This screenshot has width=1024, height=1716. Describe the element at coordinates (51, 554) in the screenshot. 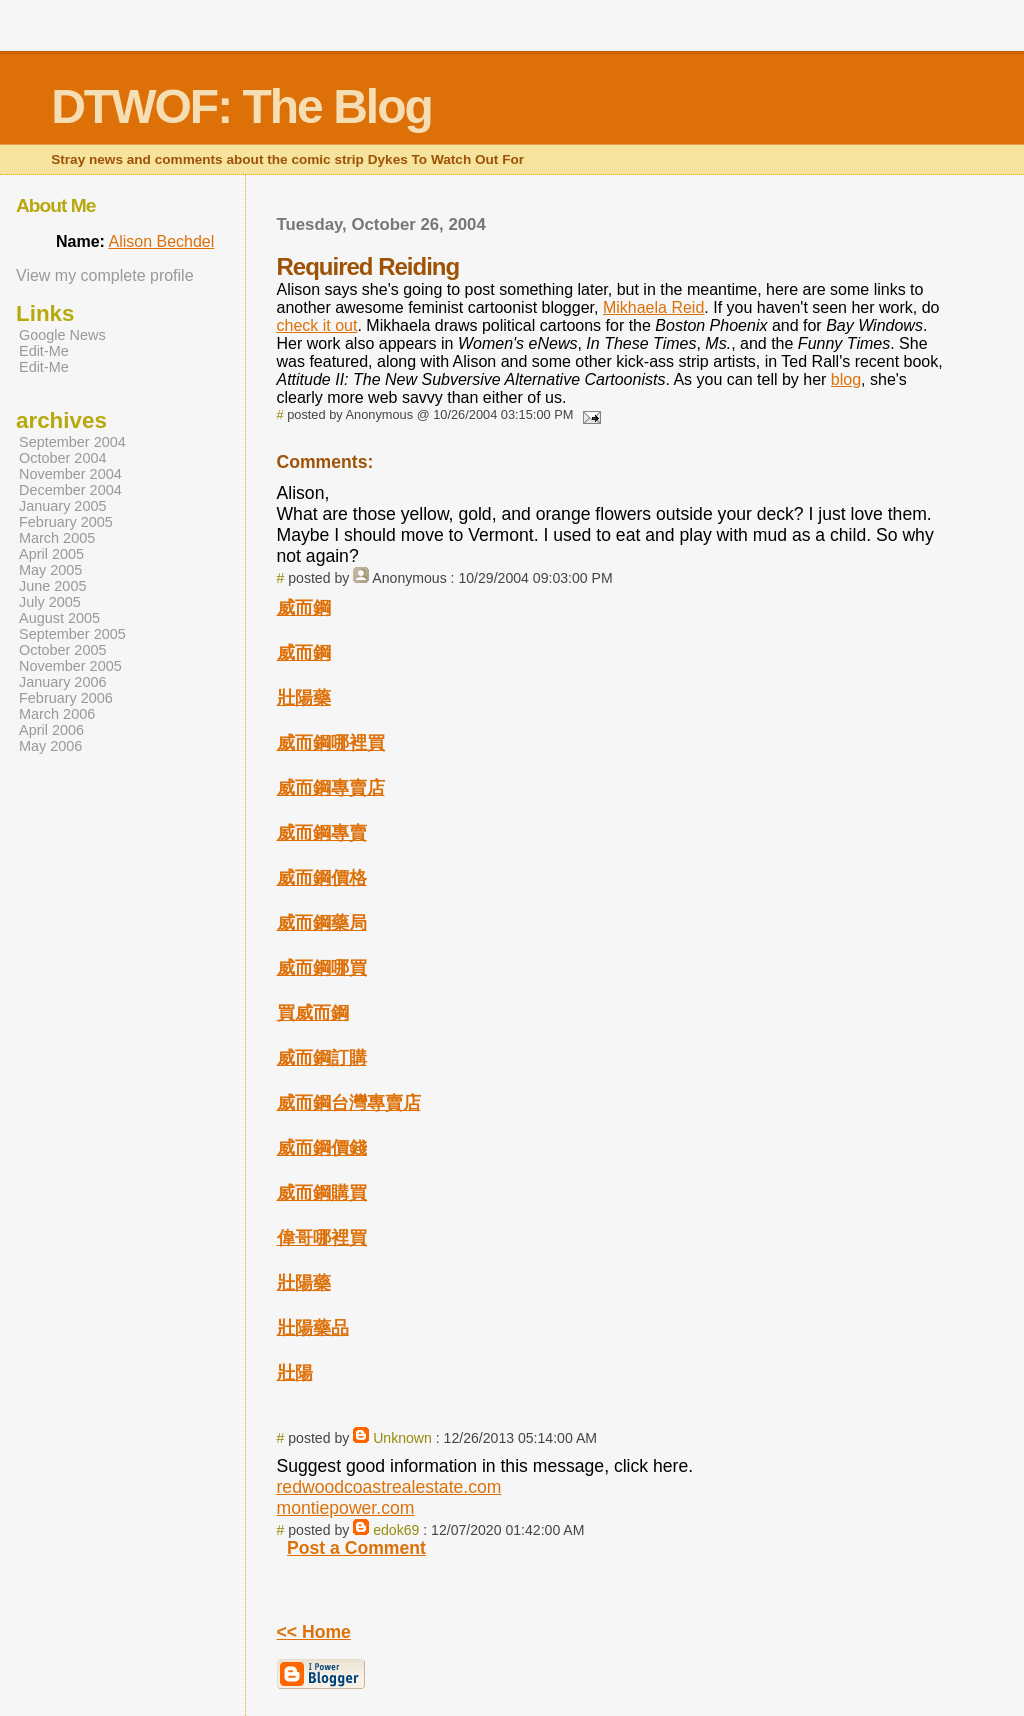

I see `April 2005` at that location.